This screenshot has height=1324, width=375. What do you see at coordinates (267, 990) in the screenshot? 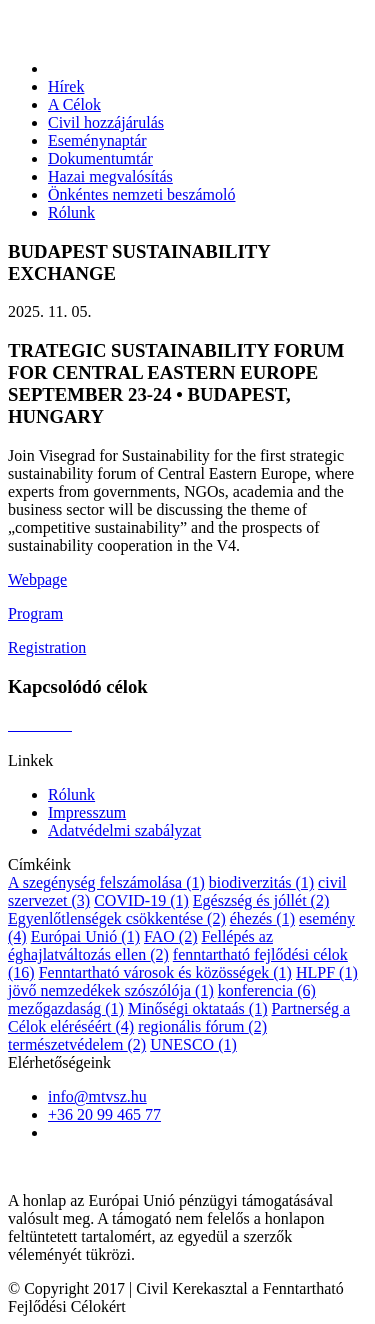
I see `konferencia` at bounding box center [267, 990].